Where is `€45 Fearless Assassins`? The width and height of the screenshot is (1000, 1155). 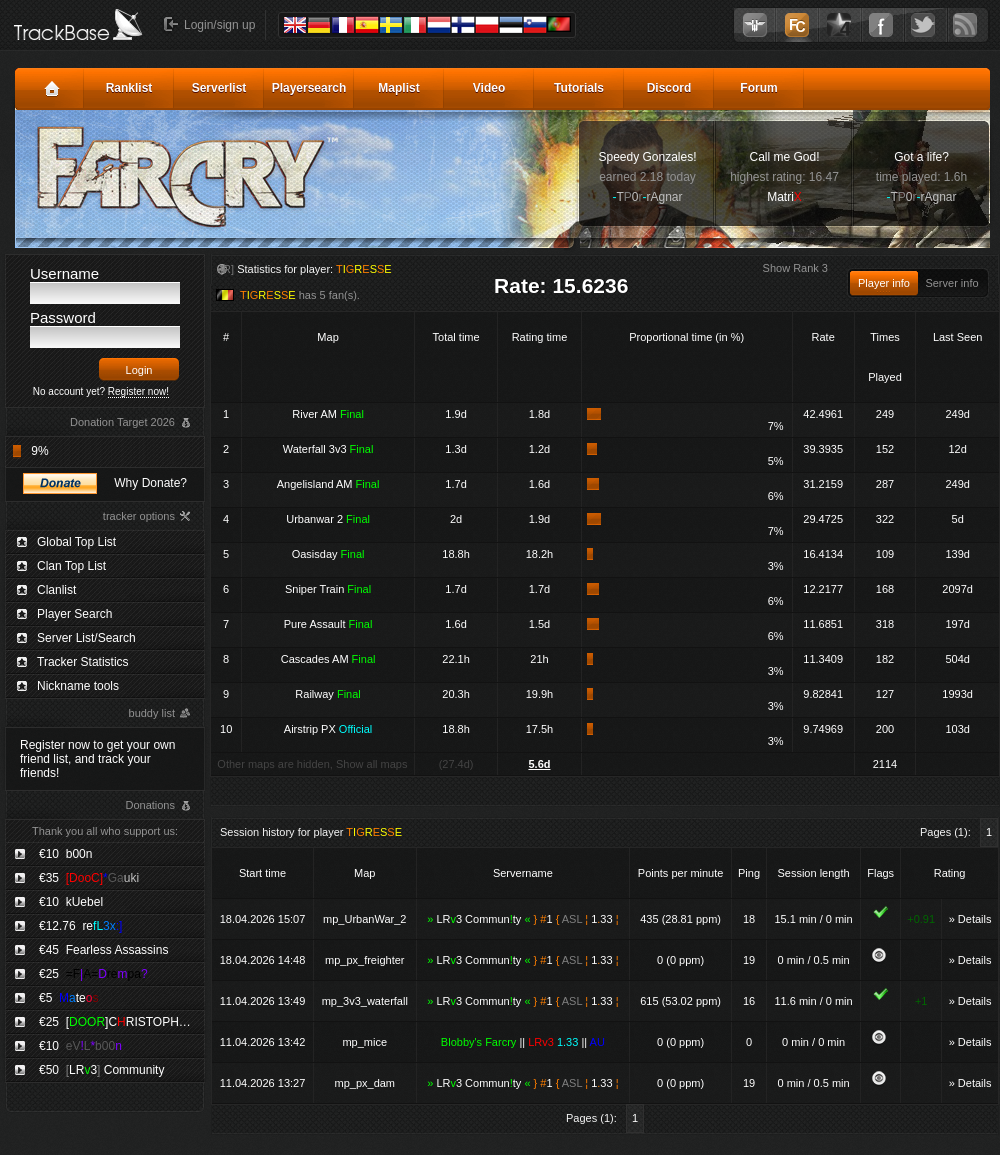 €45 Fearless Assassins is located at coordinates (103, 950).